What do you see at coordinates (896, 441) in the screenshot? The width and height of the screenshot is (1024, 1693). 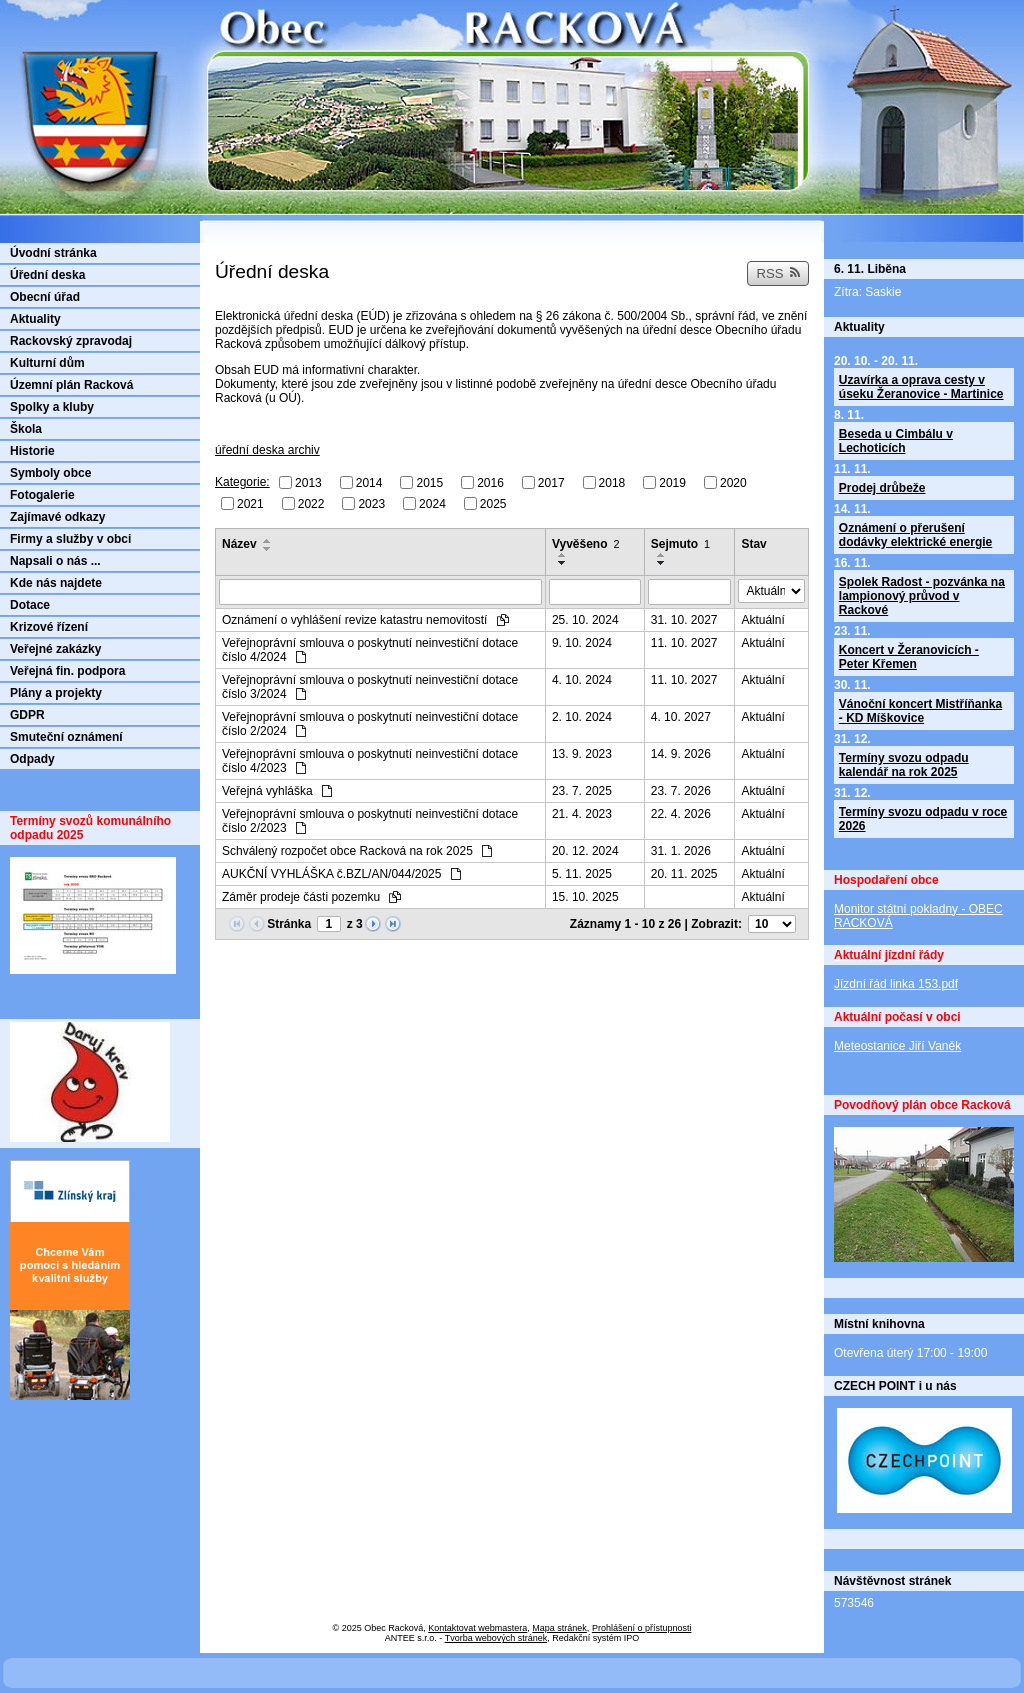 I see `Beseda u Cimbálu v Lechoticích` at bounding box center [896, 441].